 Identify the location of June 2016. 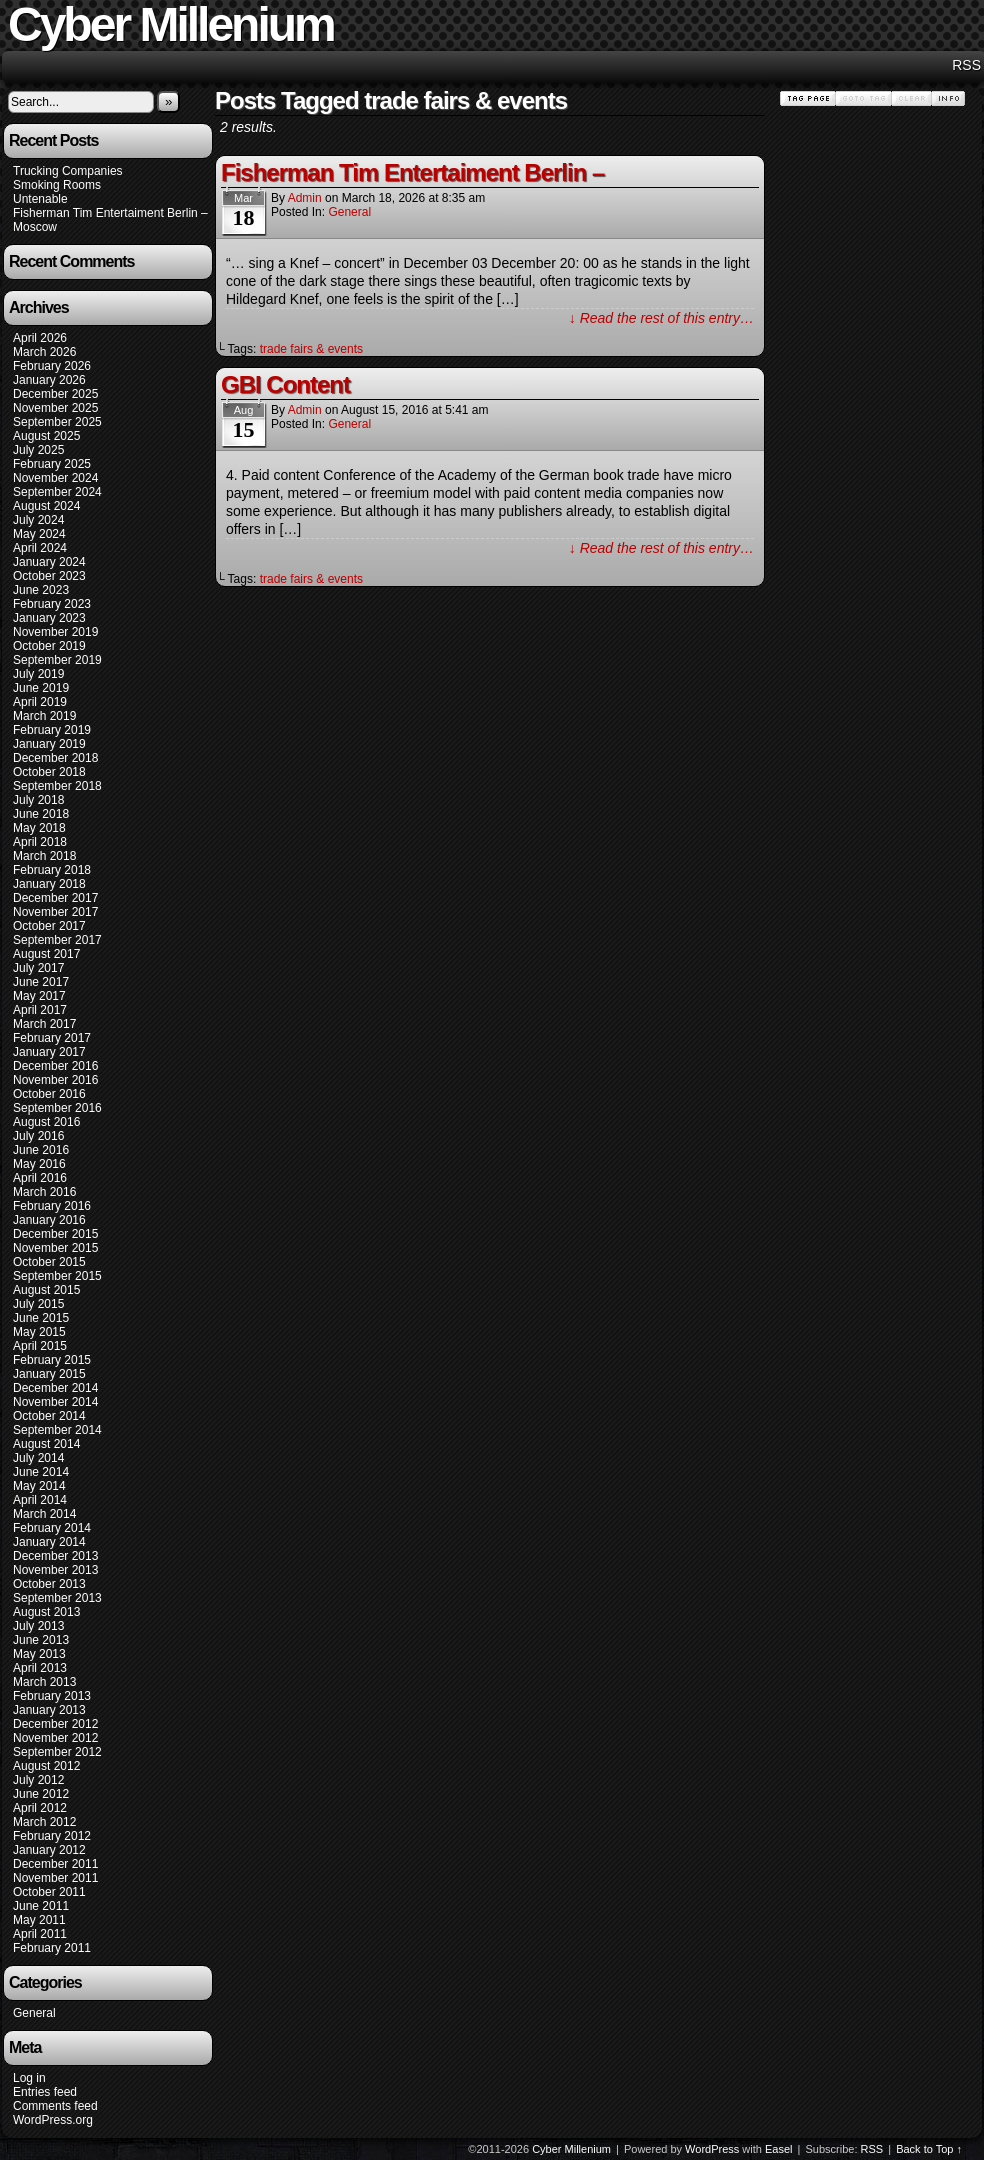
(41, 1150).